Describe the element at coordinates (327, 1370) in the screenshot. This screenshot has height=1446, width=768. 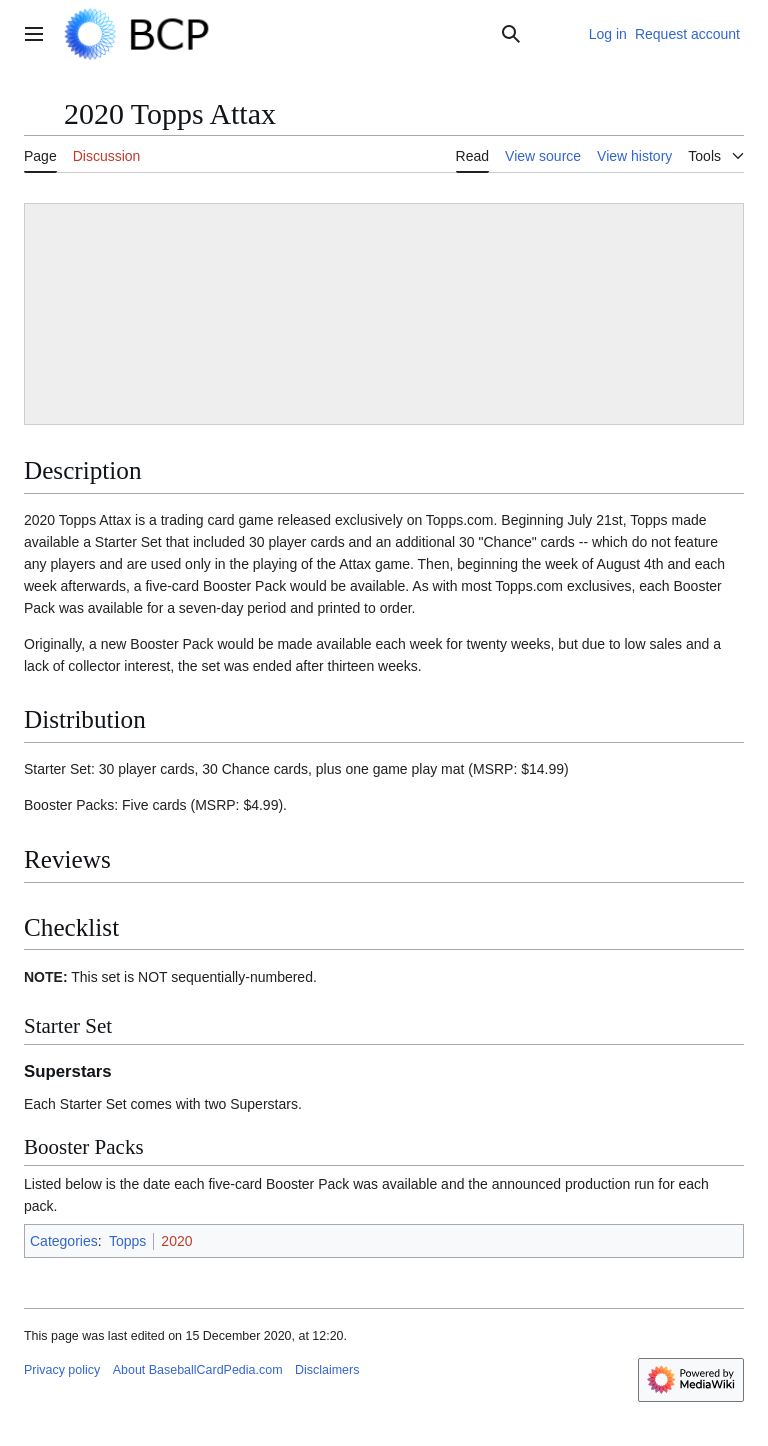
I see `Disclaimers` at that location.